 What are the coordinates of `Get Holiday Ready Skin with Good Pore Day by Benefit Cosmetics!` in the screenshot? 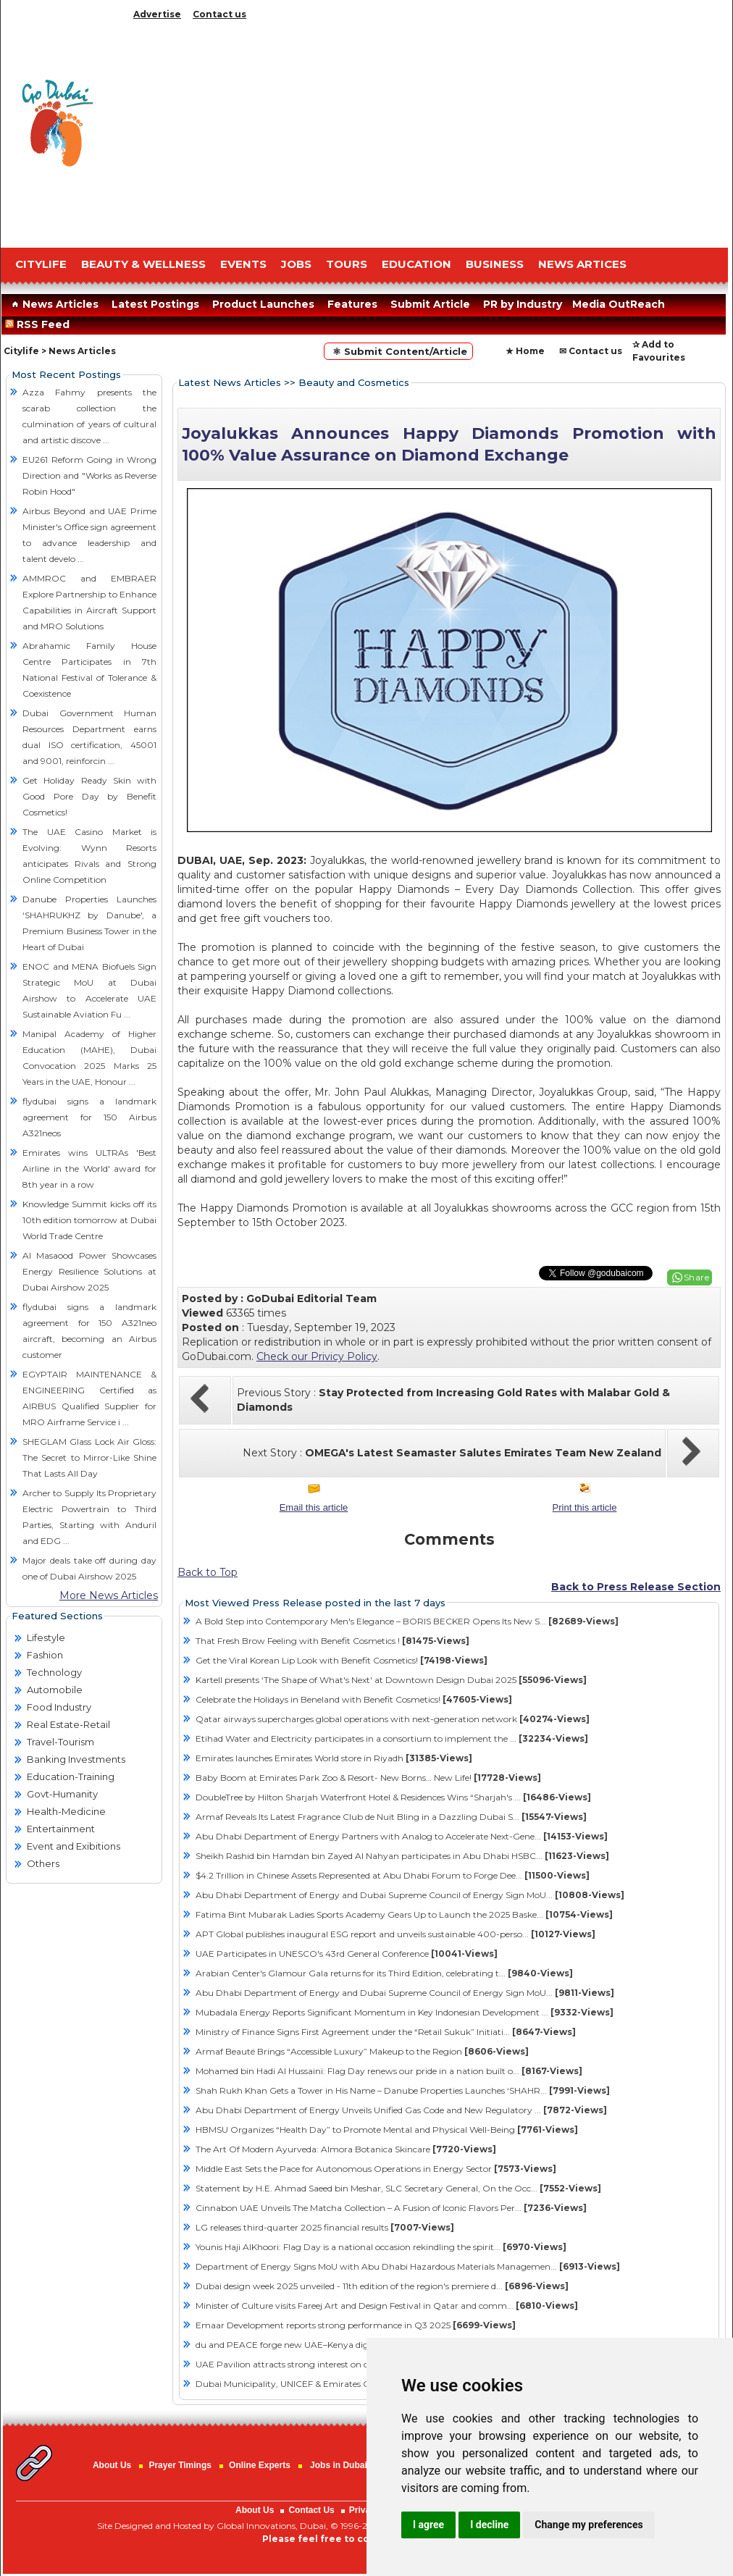 It's located at (89, 796).